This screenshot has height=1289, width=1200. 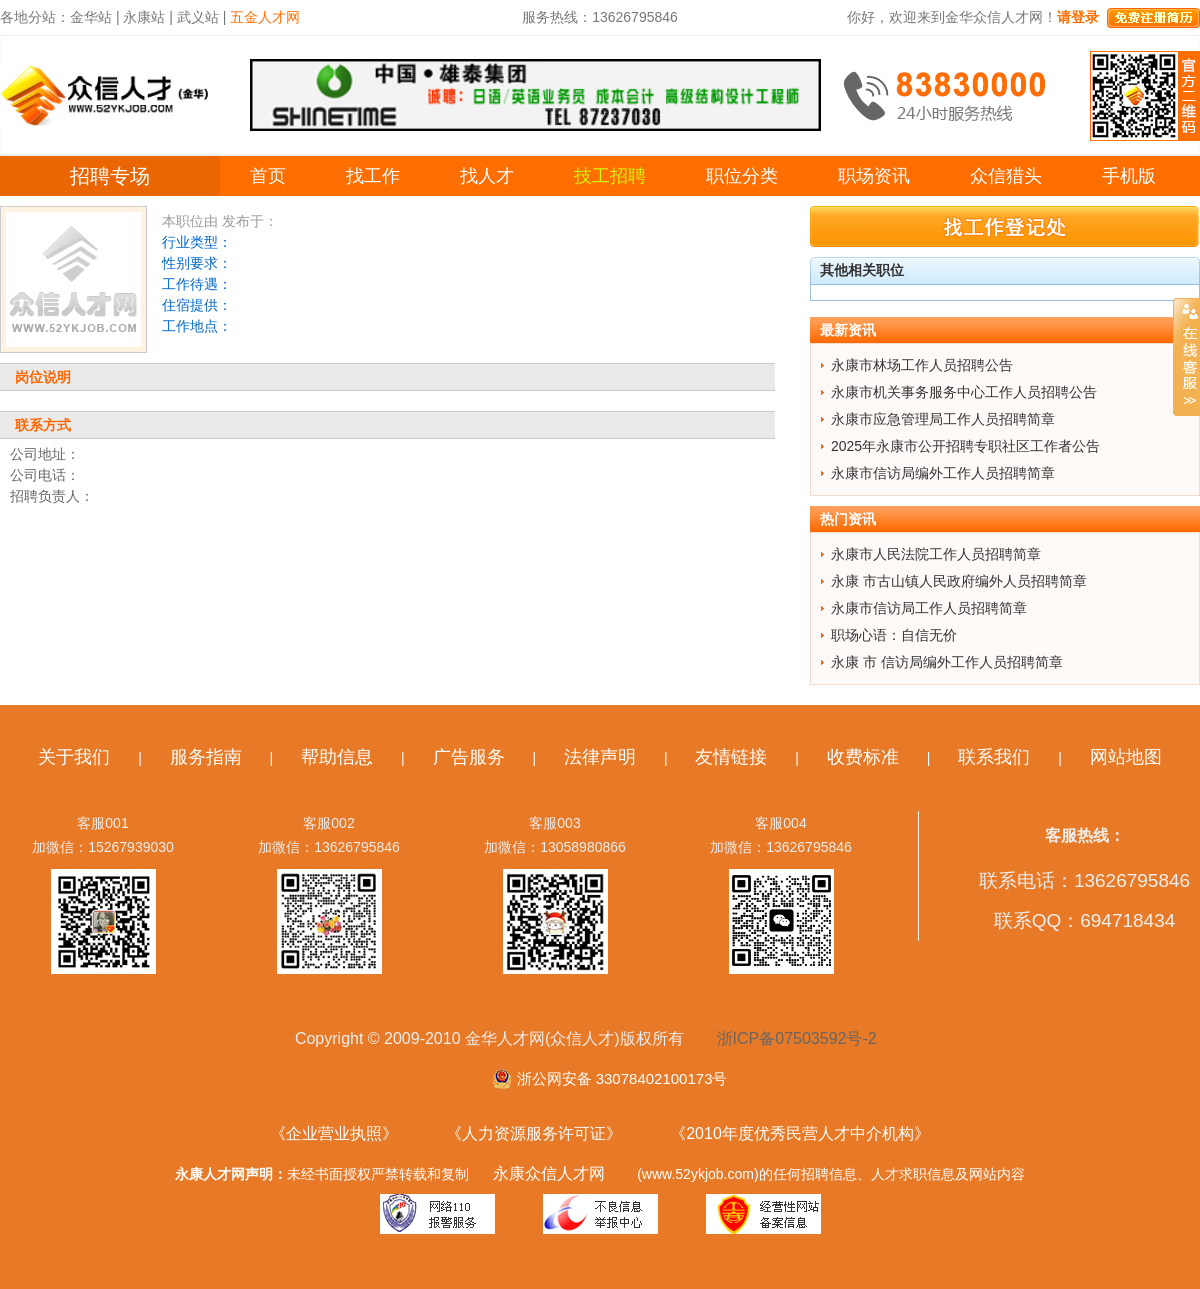 I want to click on 联系我们, so click(x=994, y=757).